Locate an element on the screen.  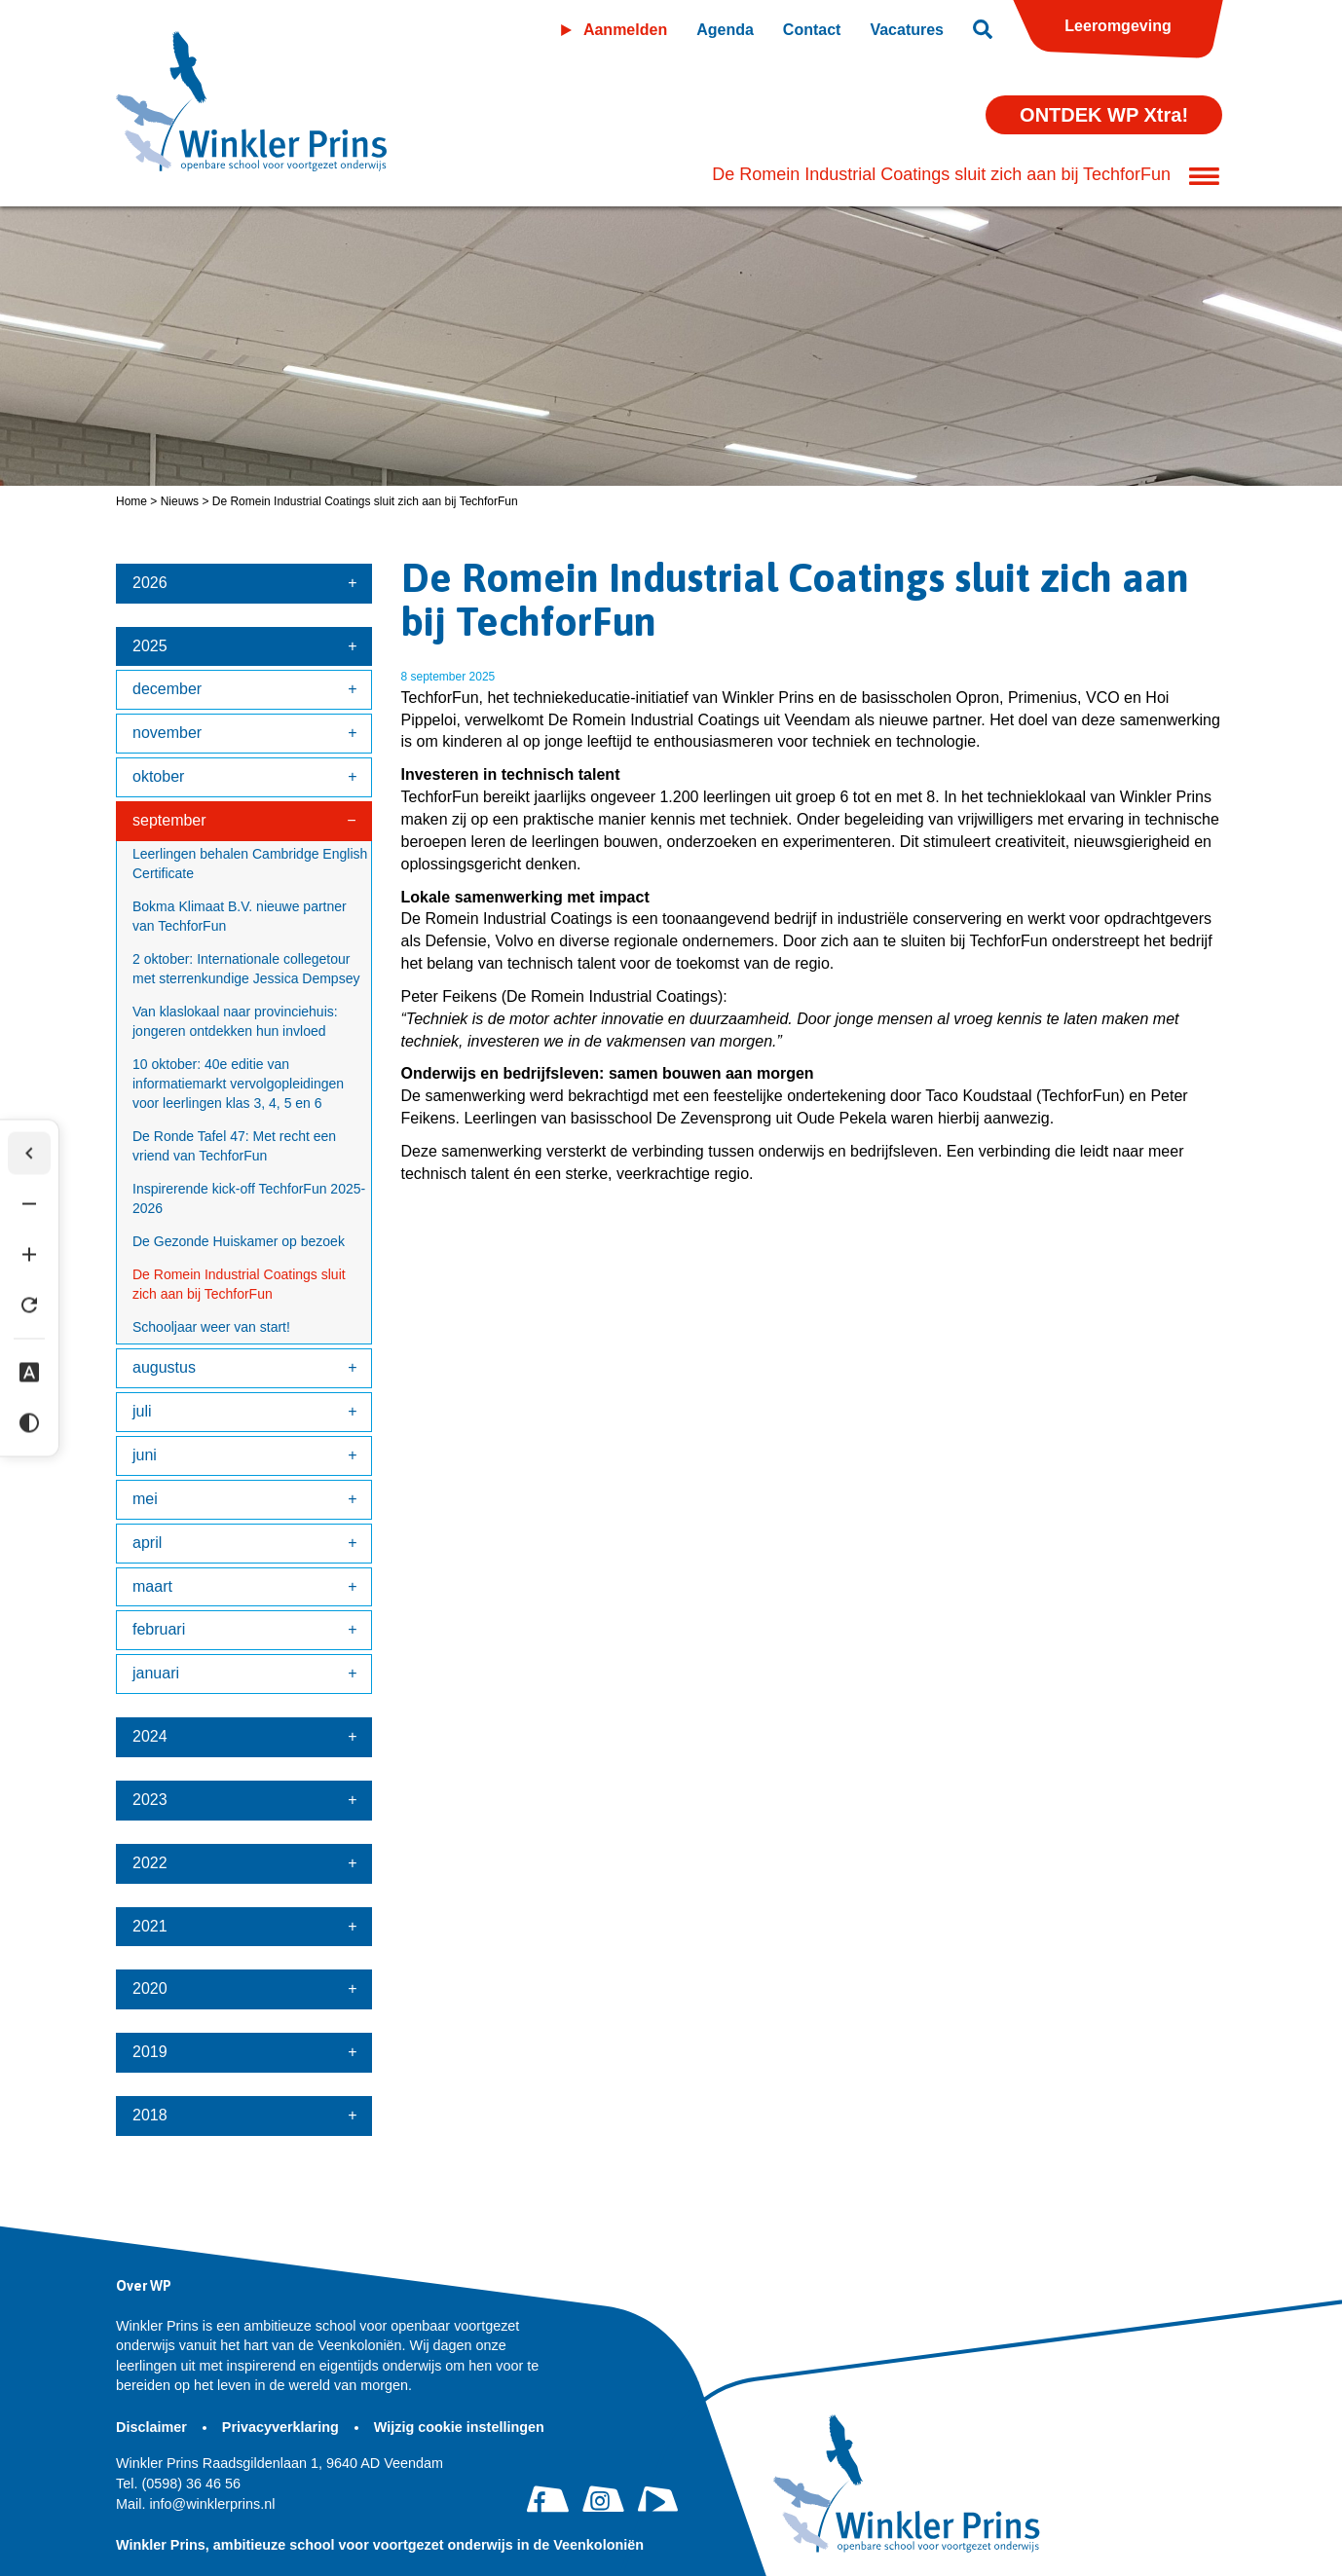
[Tekst vergroten] is located at coordinates (29, 1254).